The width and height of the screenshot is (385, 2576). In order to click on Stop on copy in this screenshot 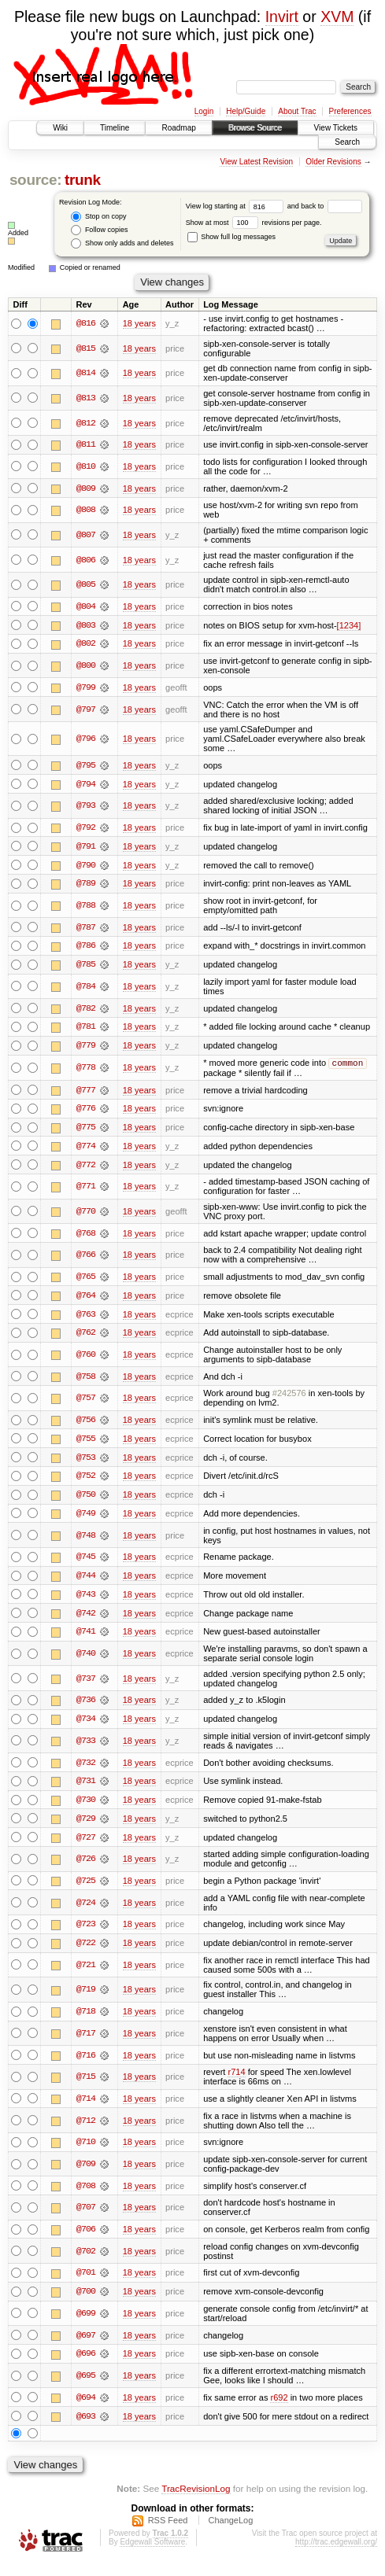, I will do `click(98, 217)`.